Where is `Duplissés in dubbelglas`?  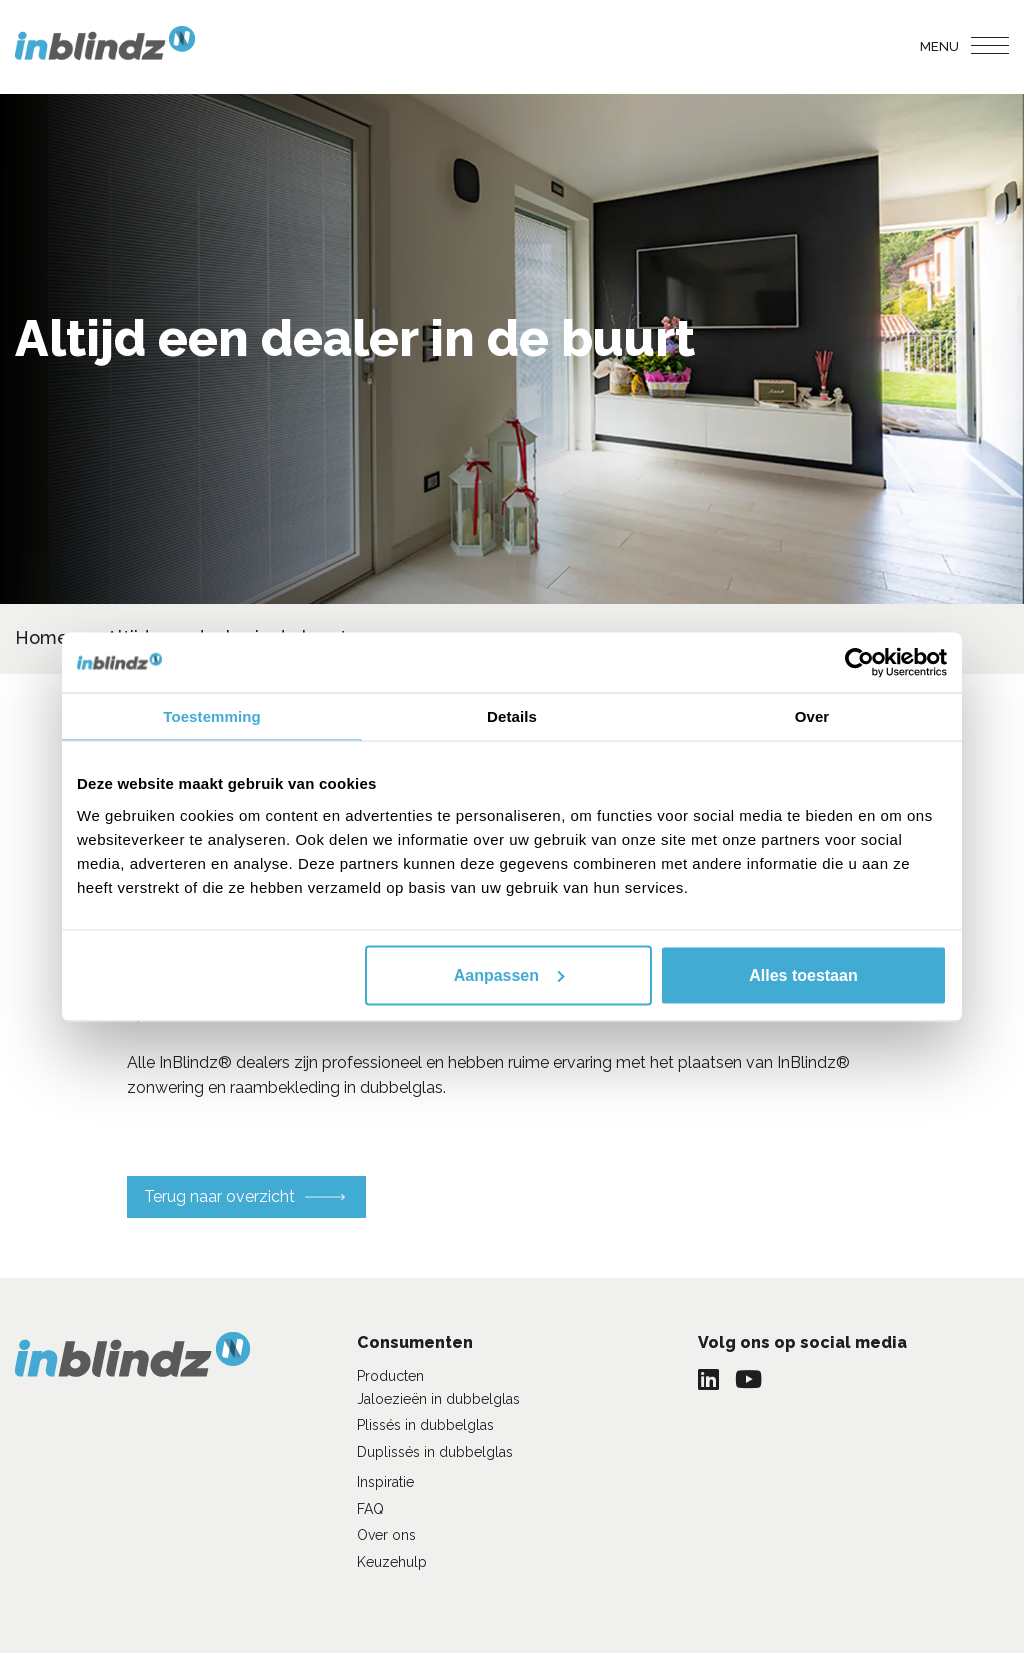 Duplissés in dubbelglas is located at coordinates (435, 1452).